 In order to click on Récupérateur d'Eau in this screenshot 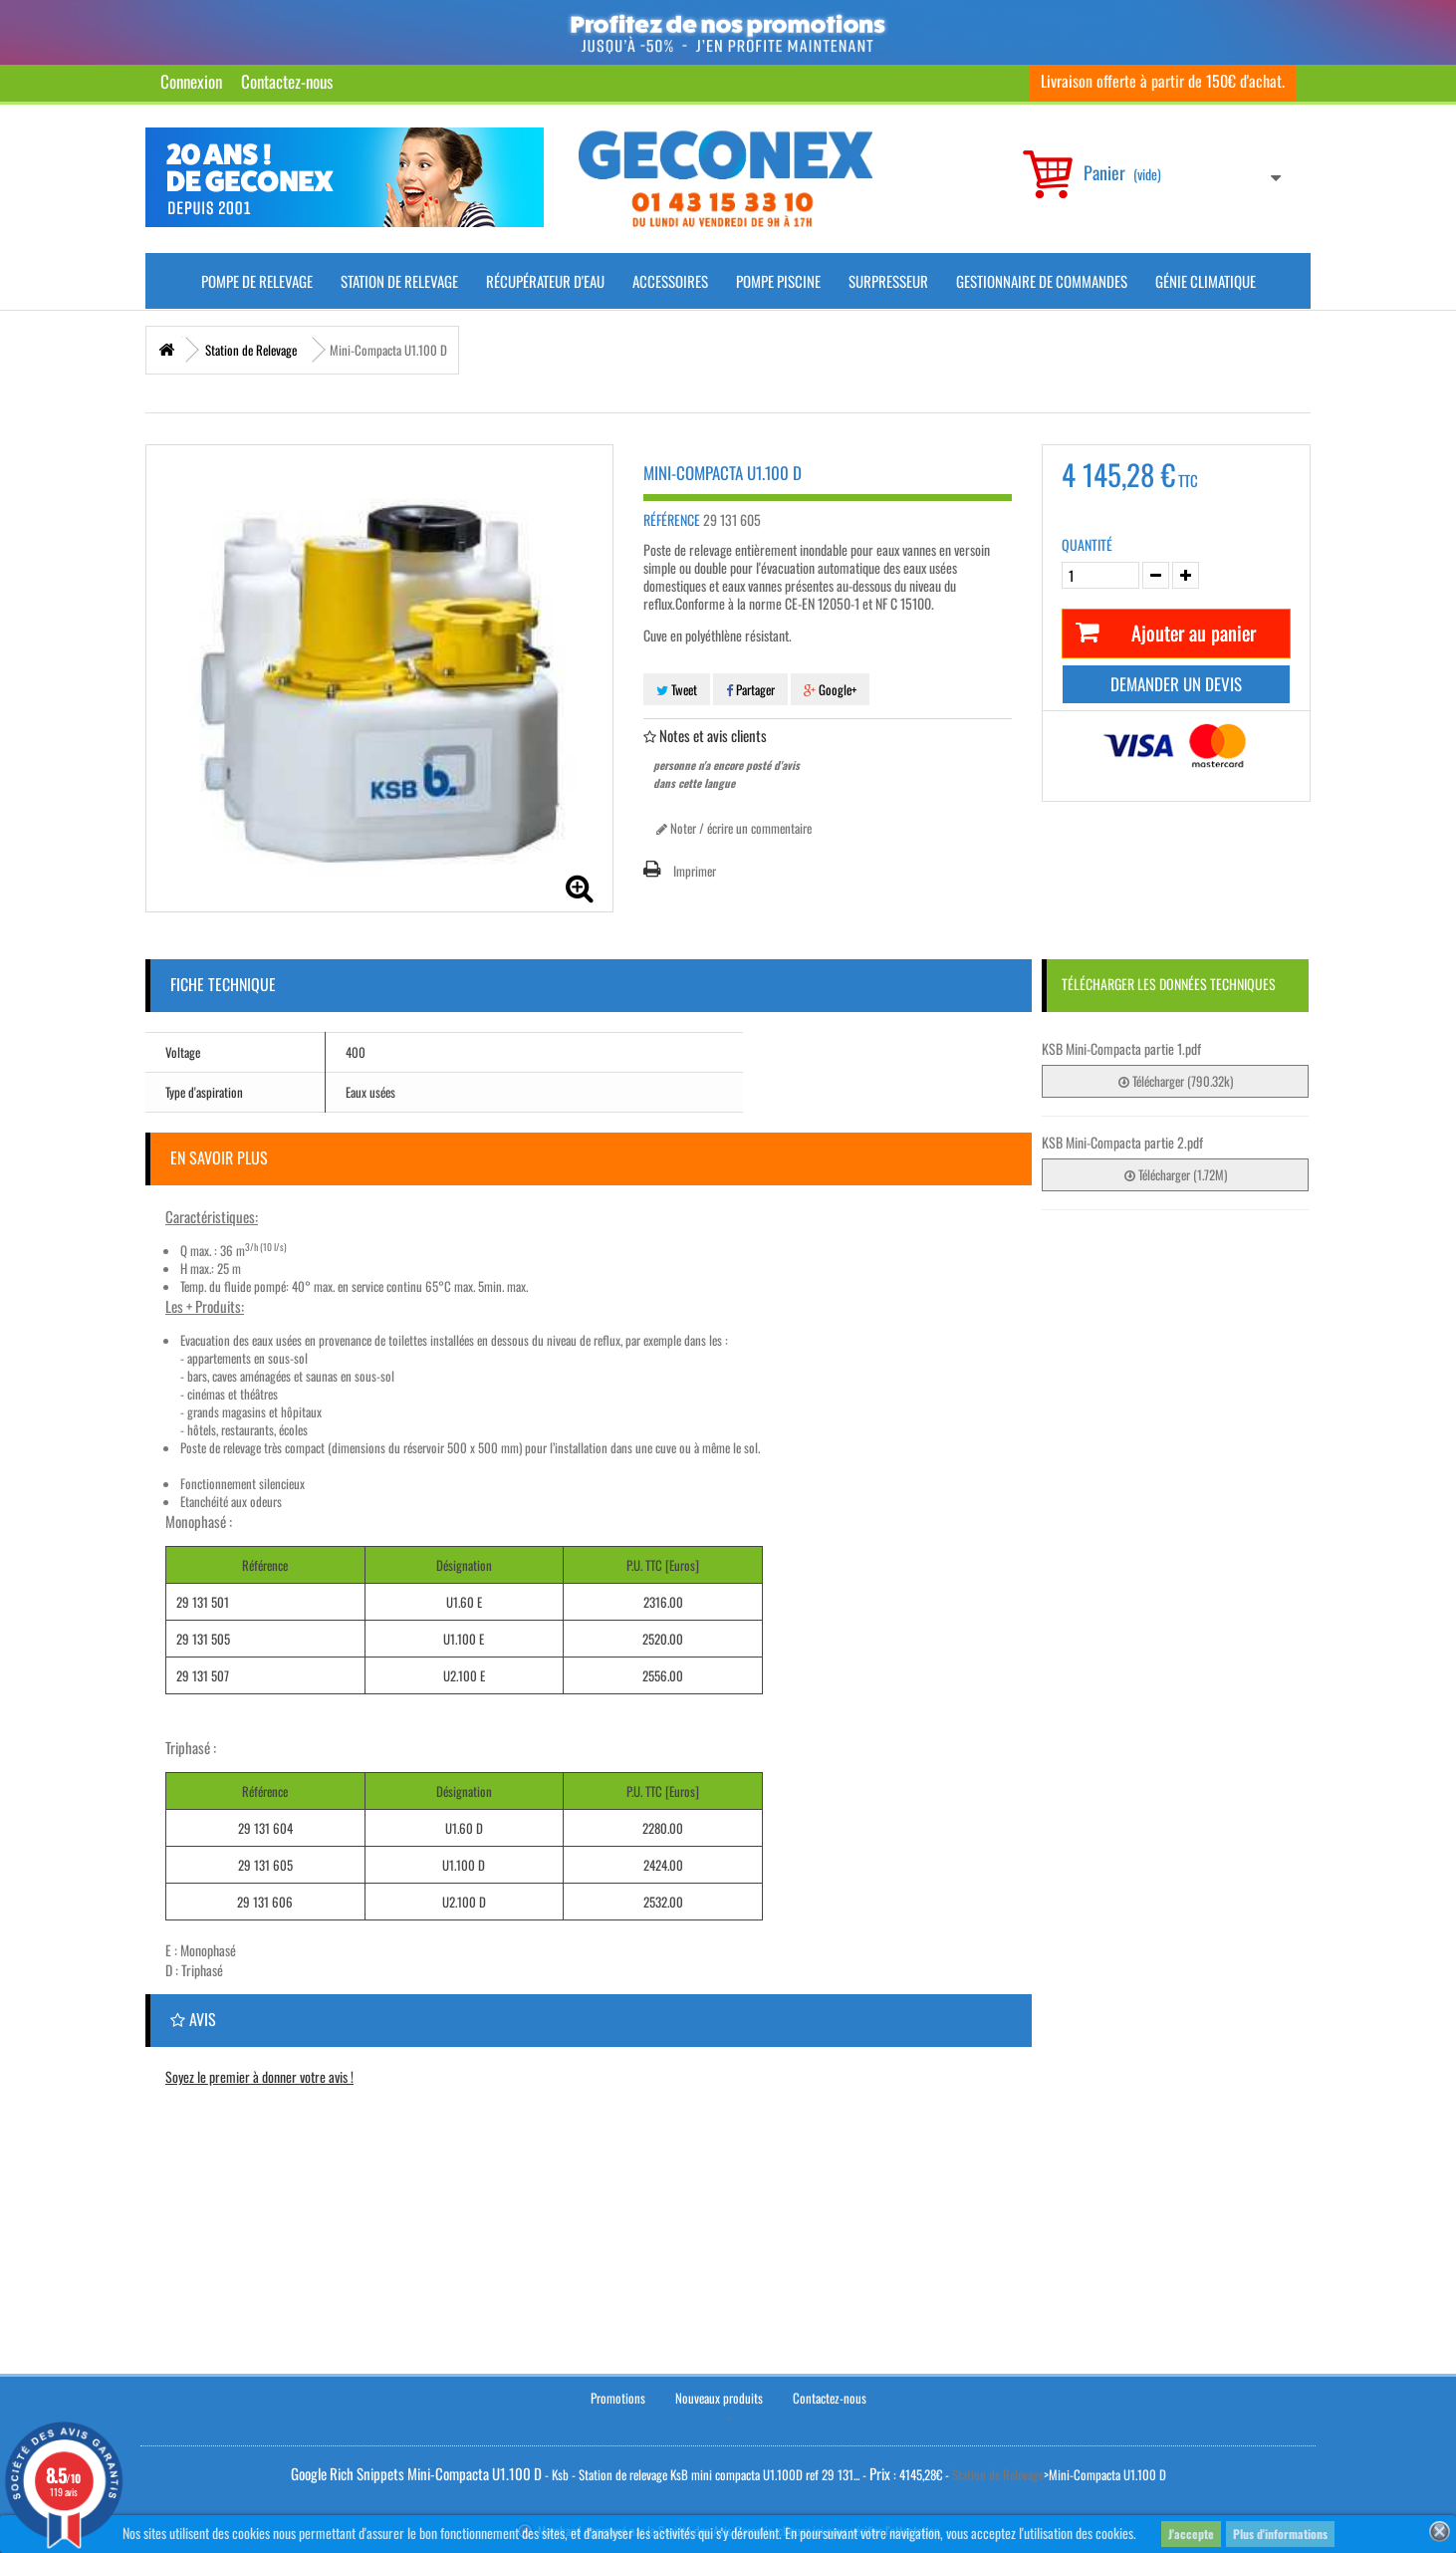, I will do `click(545, 281)`.